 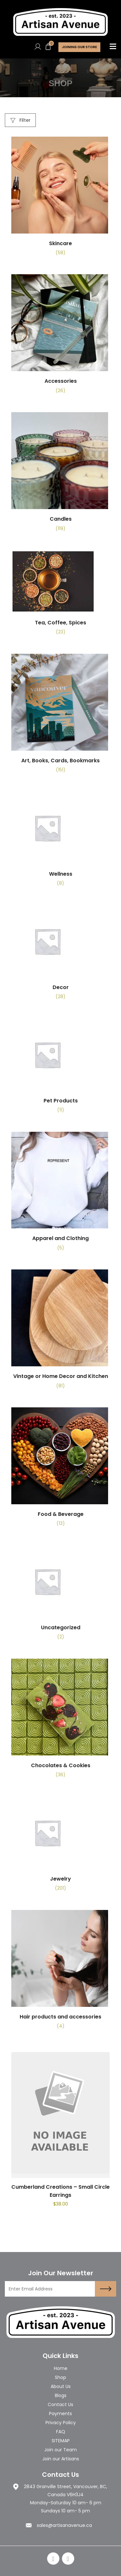 I want to click on [Visit product category Candles], so click(x=60, y=474).